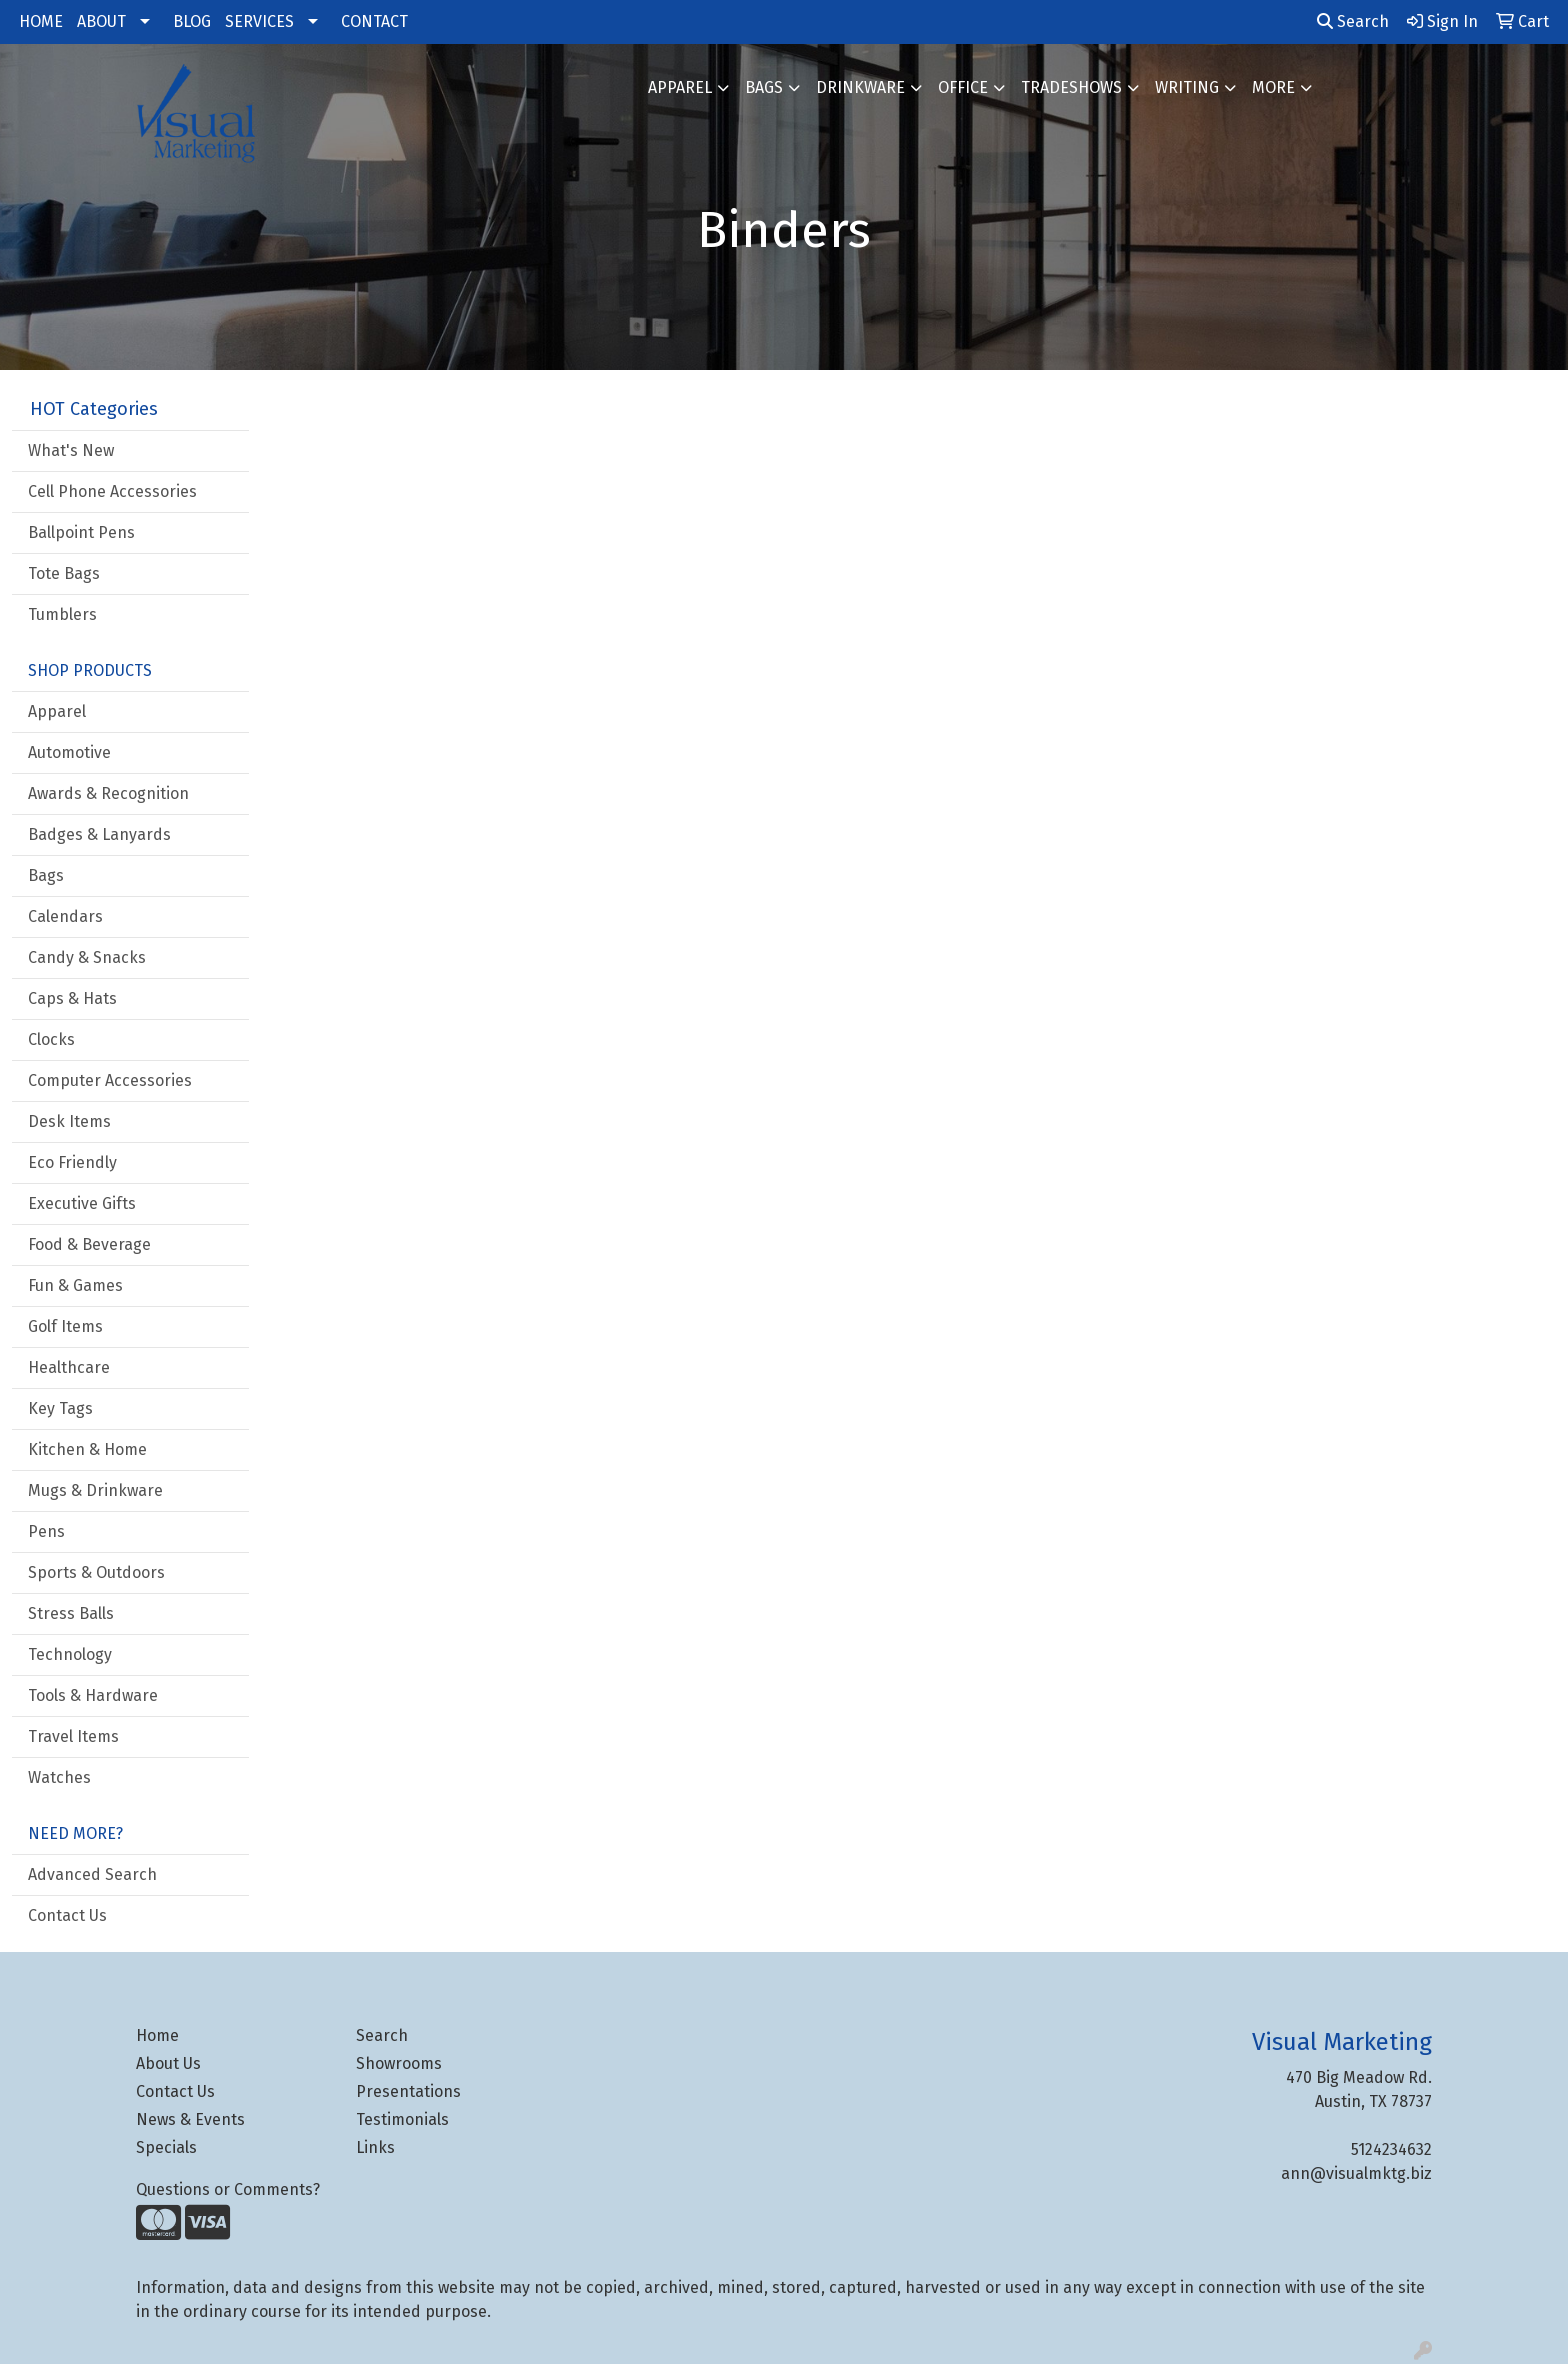  I want to click on Kitchen & Home, so click(87, 1449).